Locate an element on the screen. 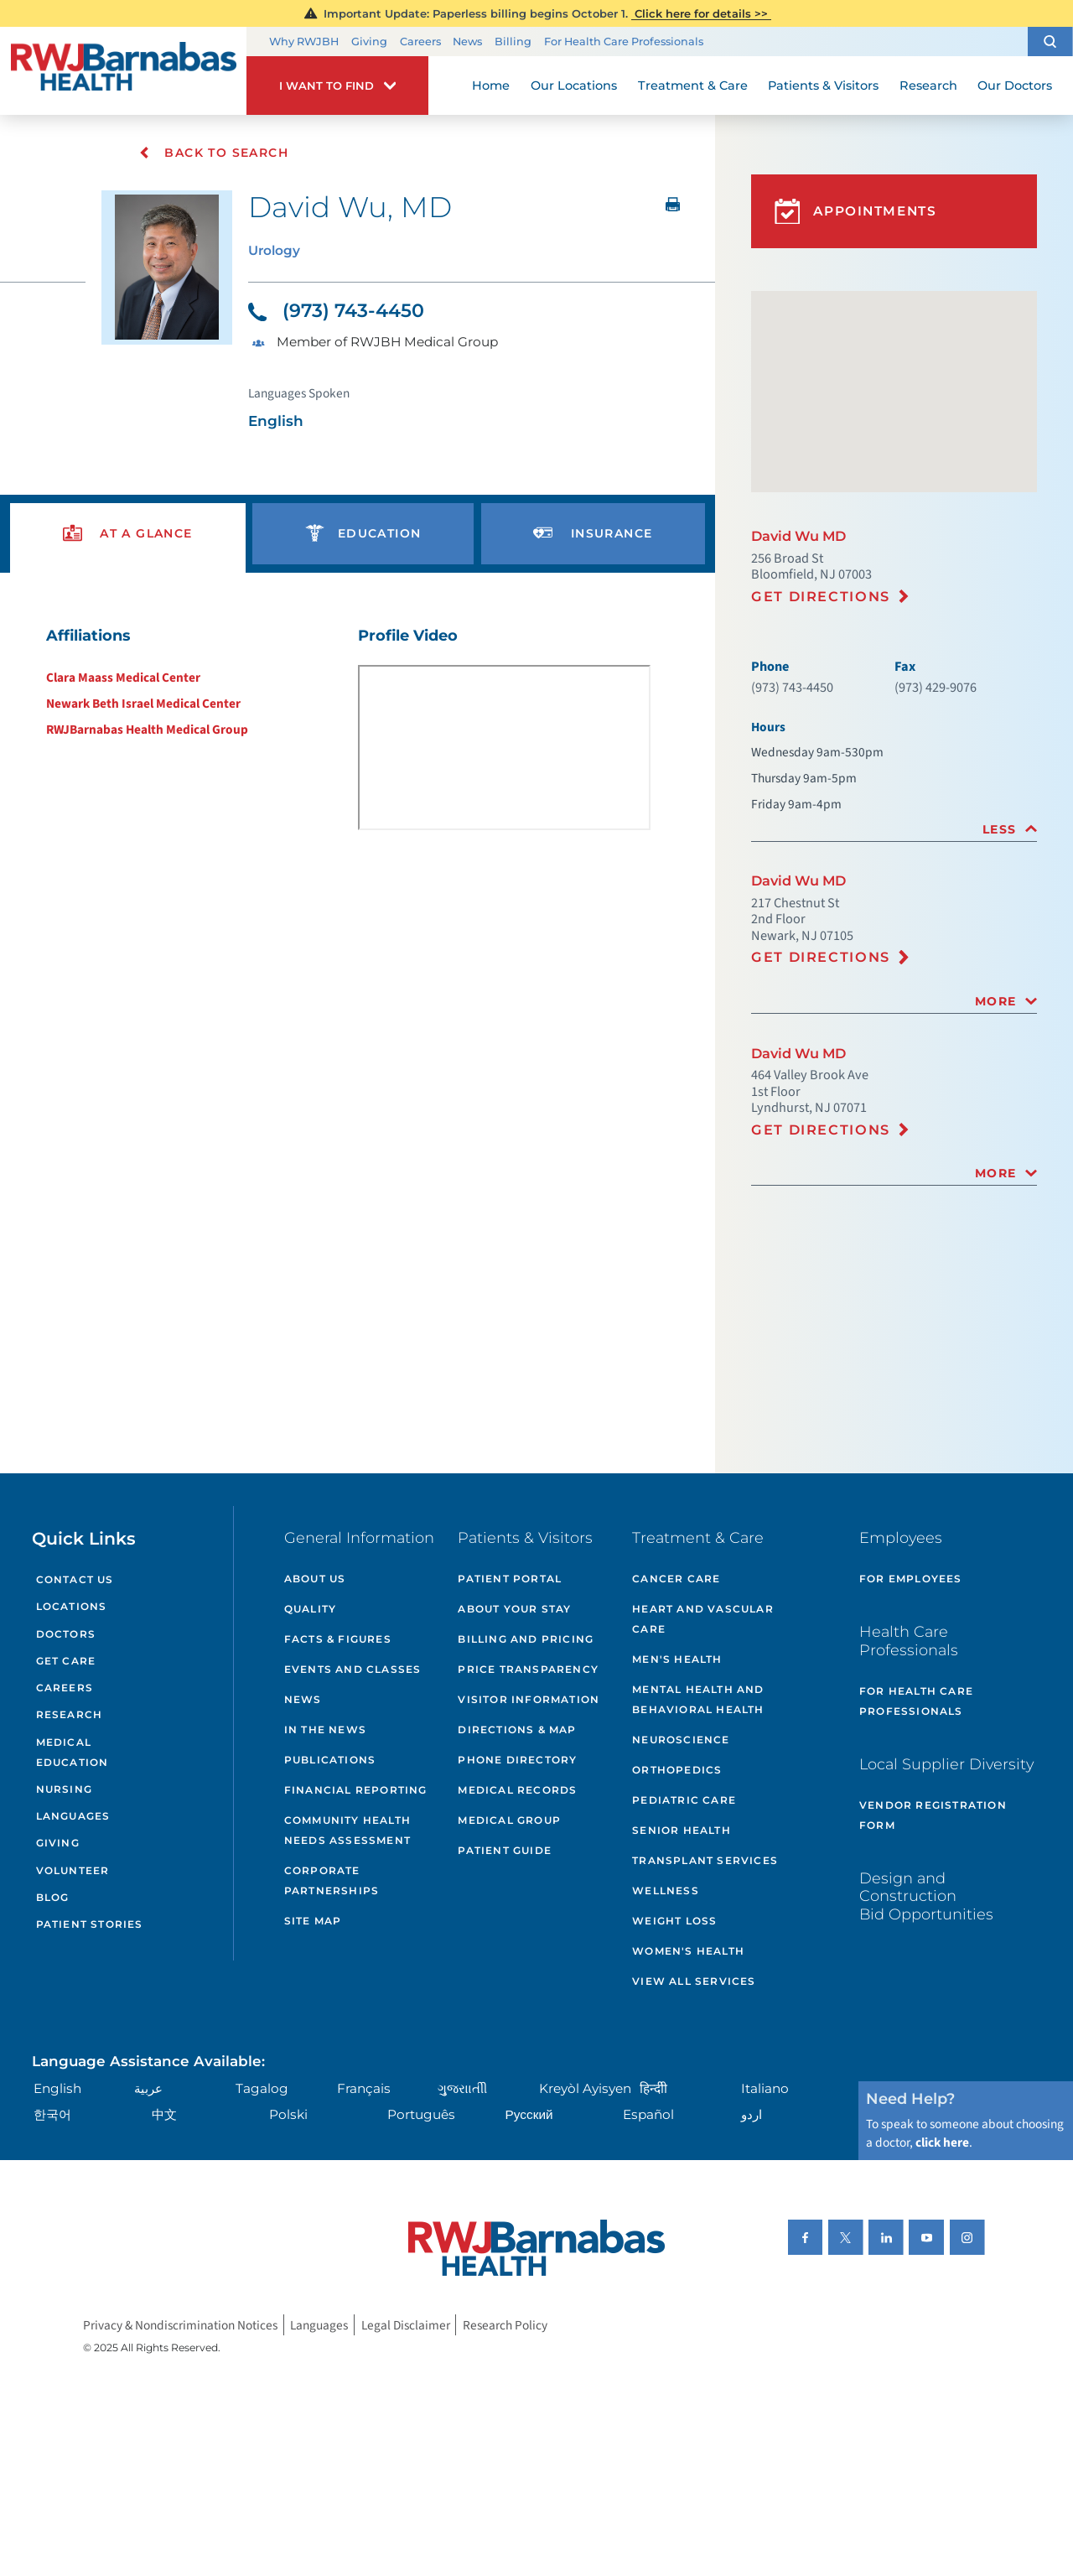 This screenshot has height=2576, width=1073. Financial Reporting is located at coordinates (356, 1790).